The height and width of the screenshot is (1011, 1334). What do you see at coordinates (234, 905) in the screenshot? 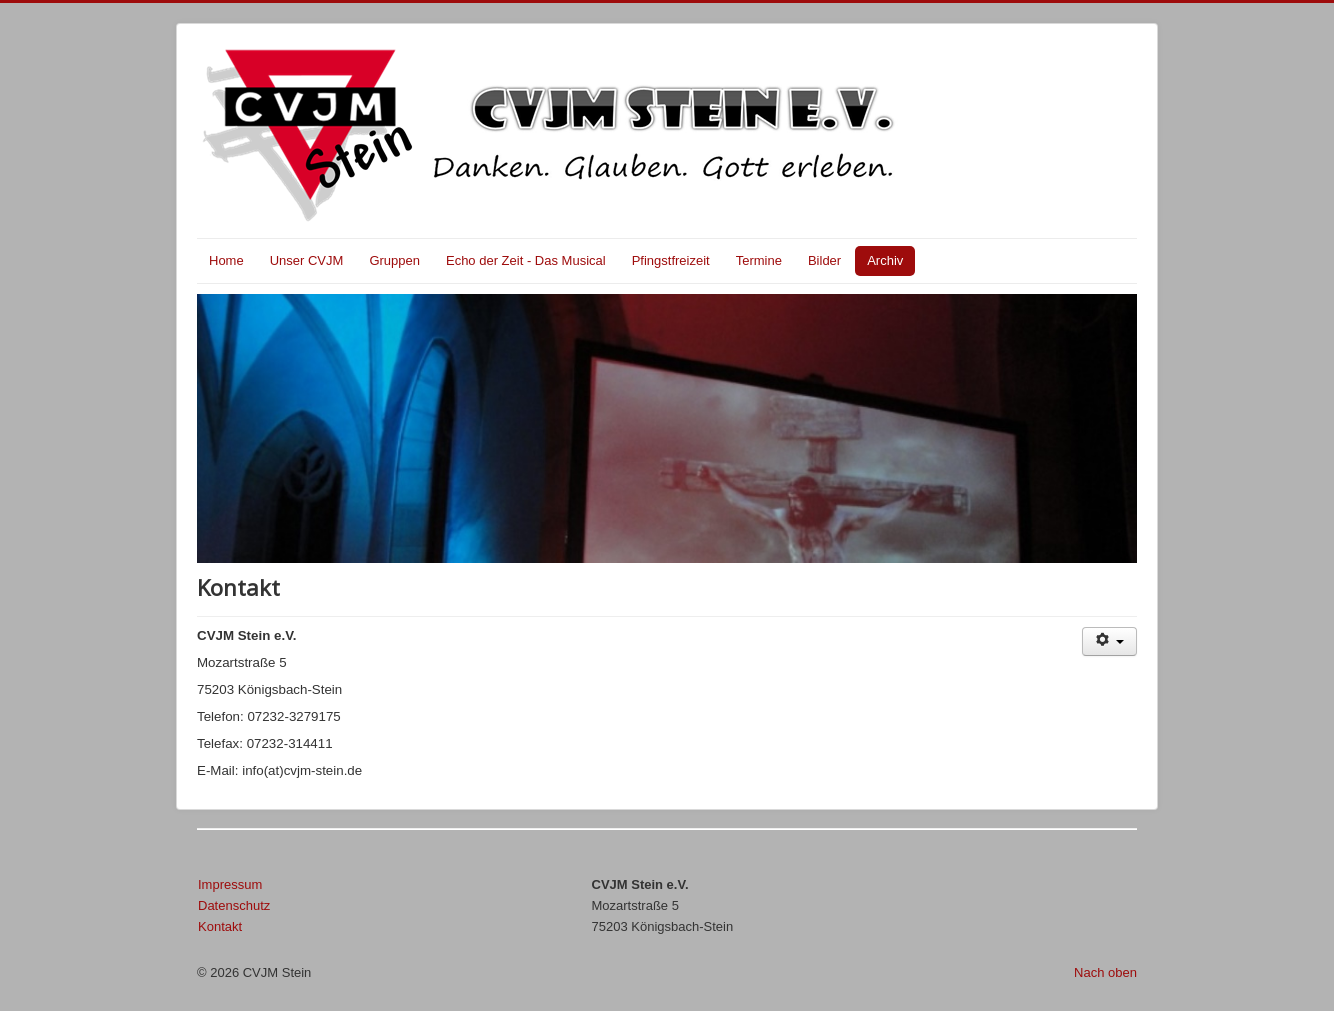
I see `Datenschutz` at bounding box center [234, 905].